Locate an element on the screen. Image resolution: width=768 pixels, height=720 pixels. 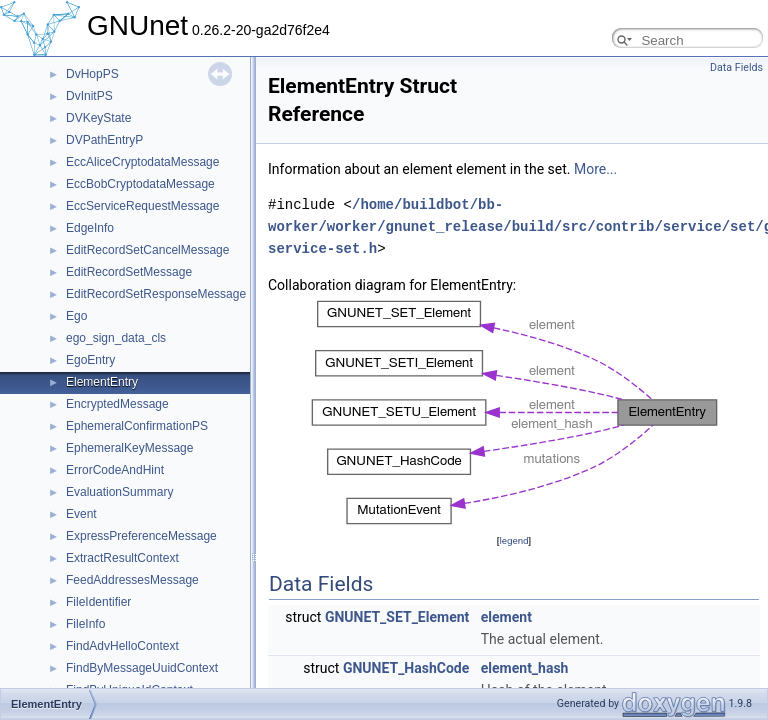
EvaluationSummary is located at coordinates (119, 492).